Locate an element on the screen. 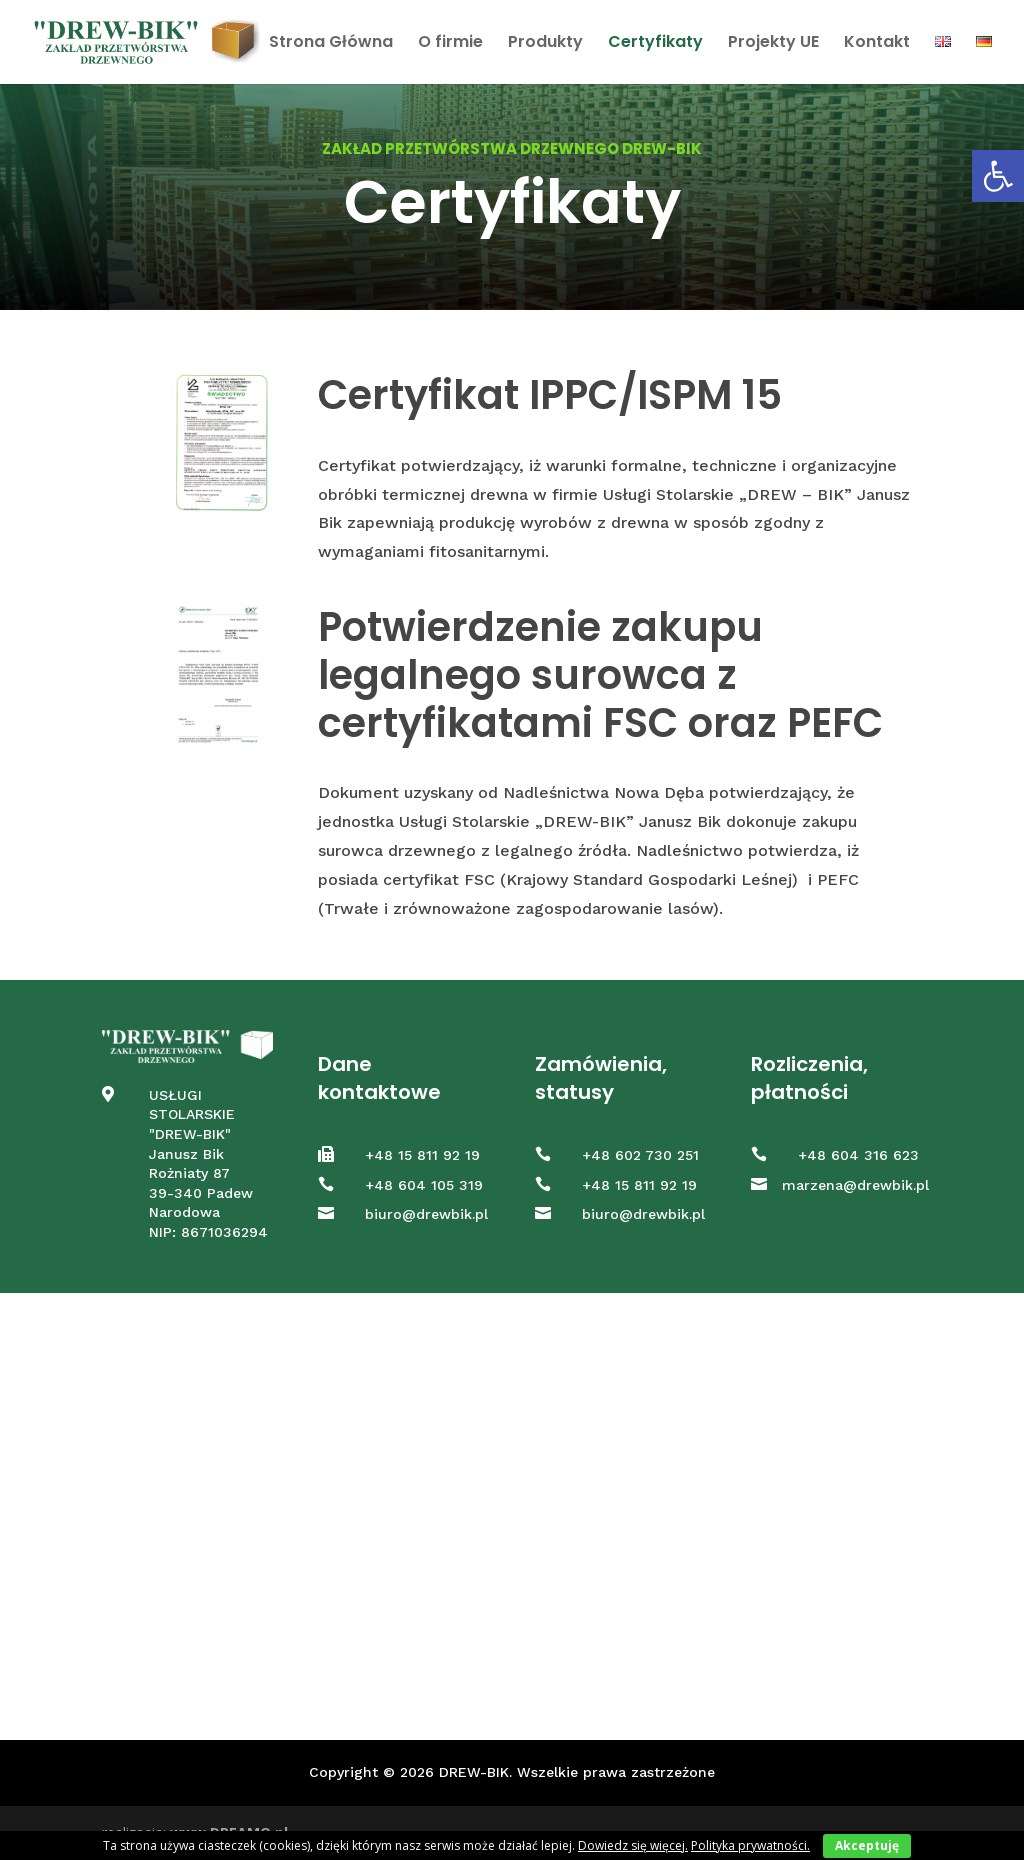 This screenshot has height=1860, width=1024. Polityka prywatności. [link] is located at coordinates (750, 1845).